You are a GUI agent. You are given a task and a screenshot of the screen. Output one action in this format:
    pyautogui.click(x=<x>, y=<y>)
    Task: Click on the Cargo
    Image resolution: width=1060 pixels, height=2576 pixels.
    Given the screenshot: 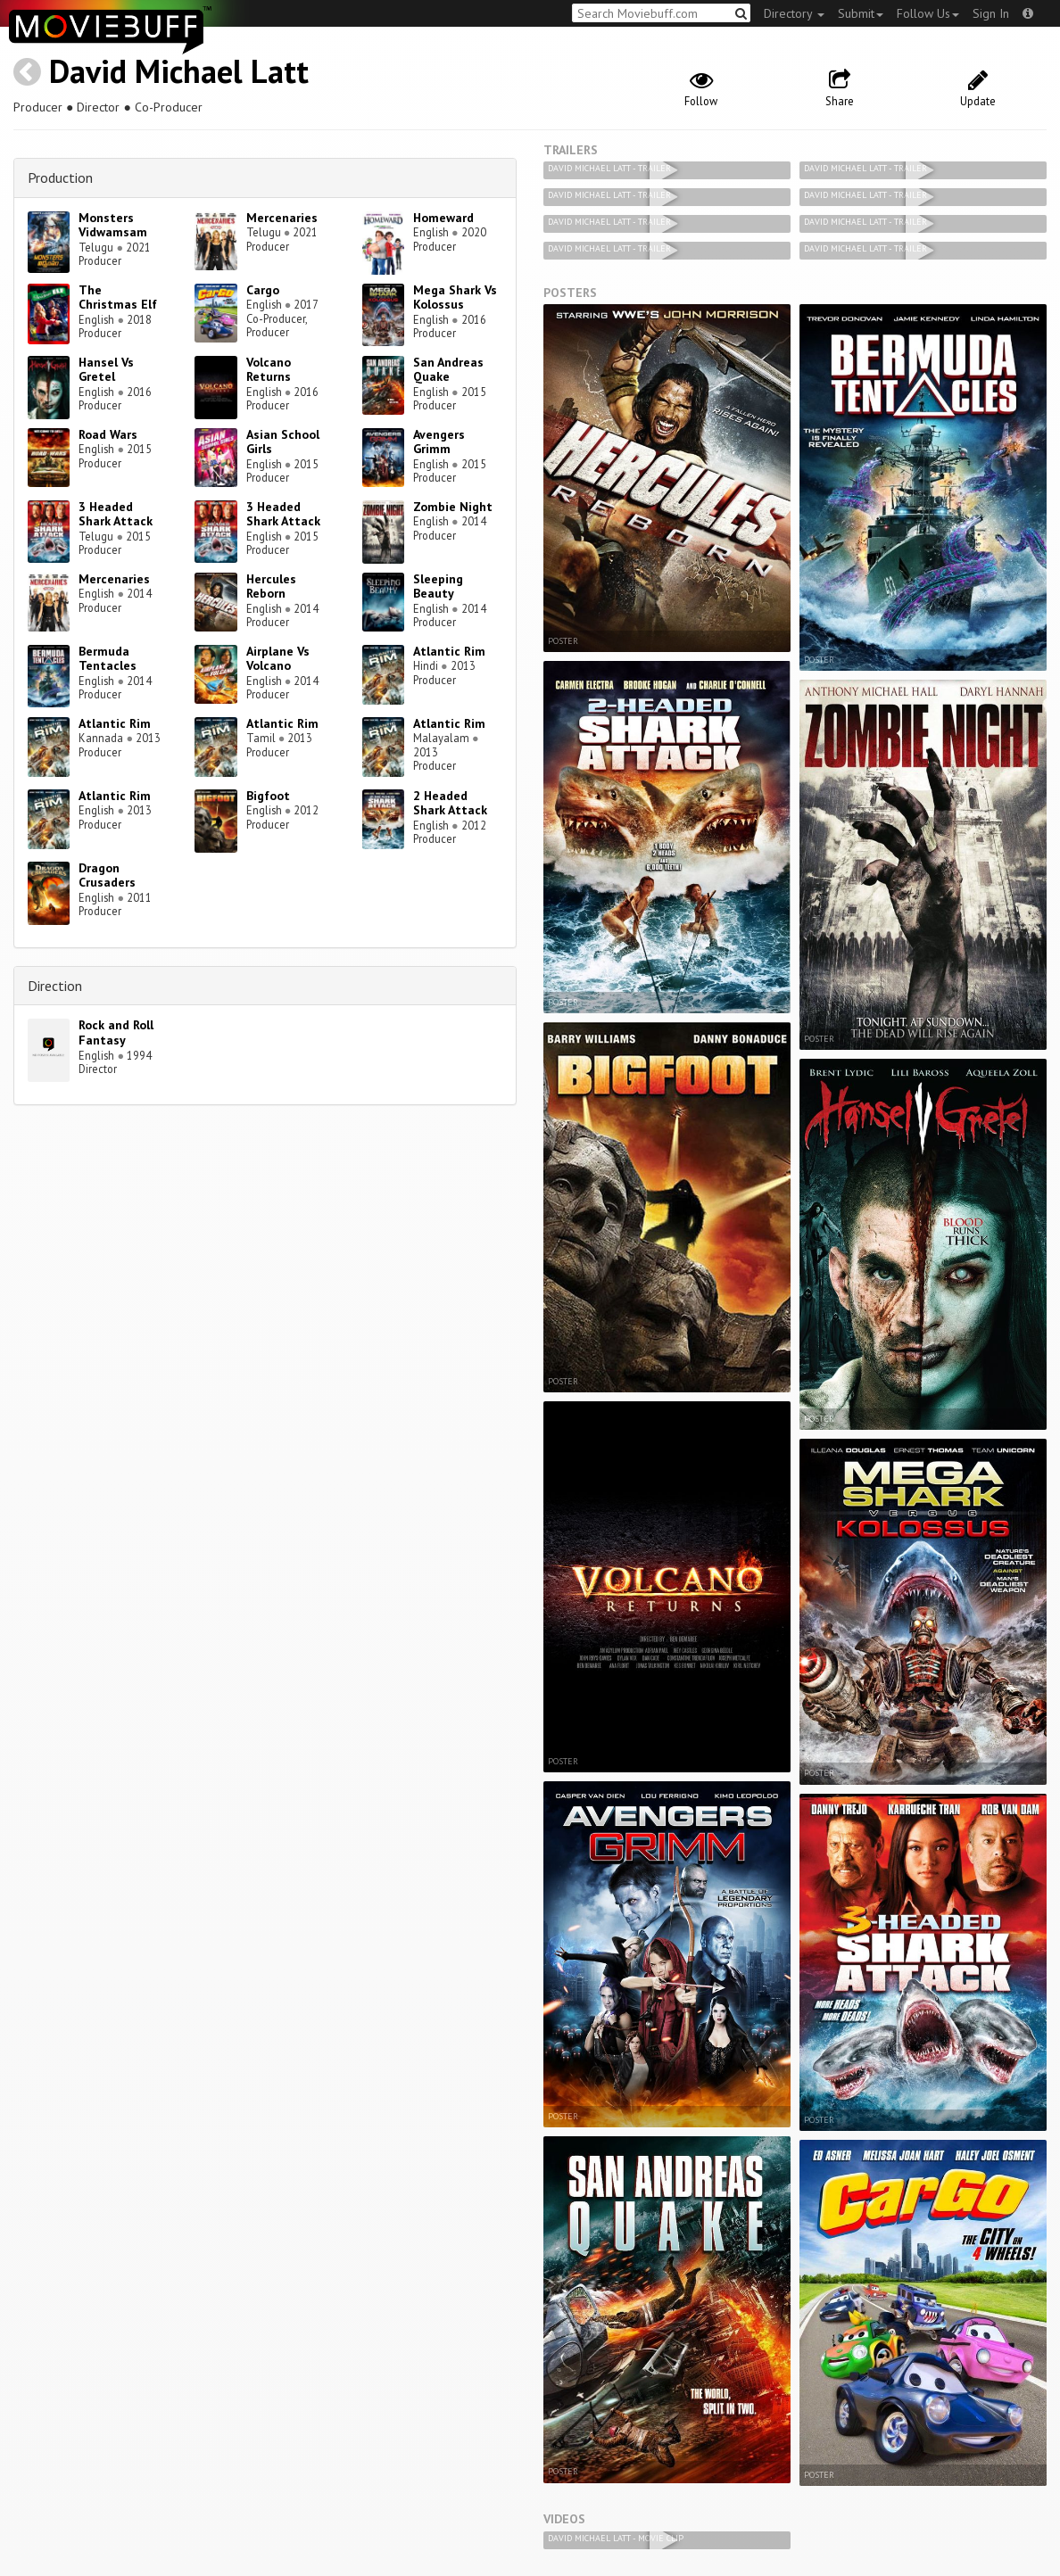 What is the action you would take?
    pyautogui.click(x=262, y=290)
    